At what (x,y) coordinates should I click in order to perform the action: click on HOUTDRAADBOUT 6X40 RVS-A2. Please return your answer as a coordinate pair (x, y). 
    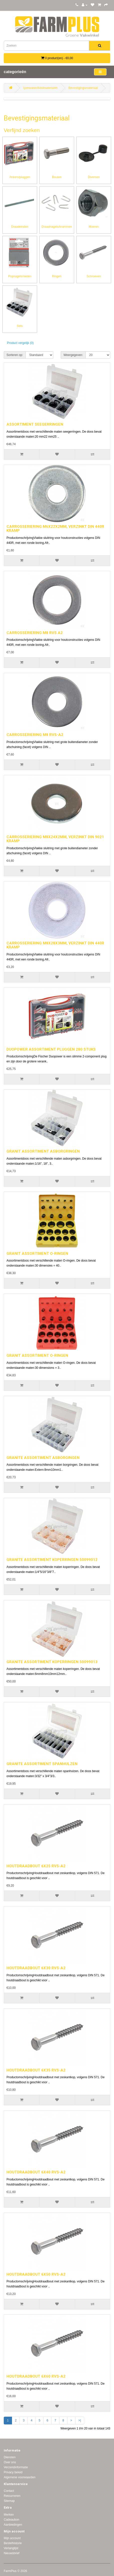
    Looking at the image, I should click on (36, 2172).